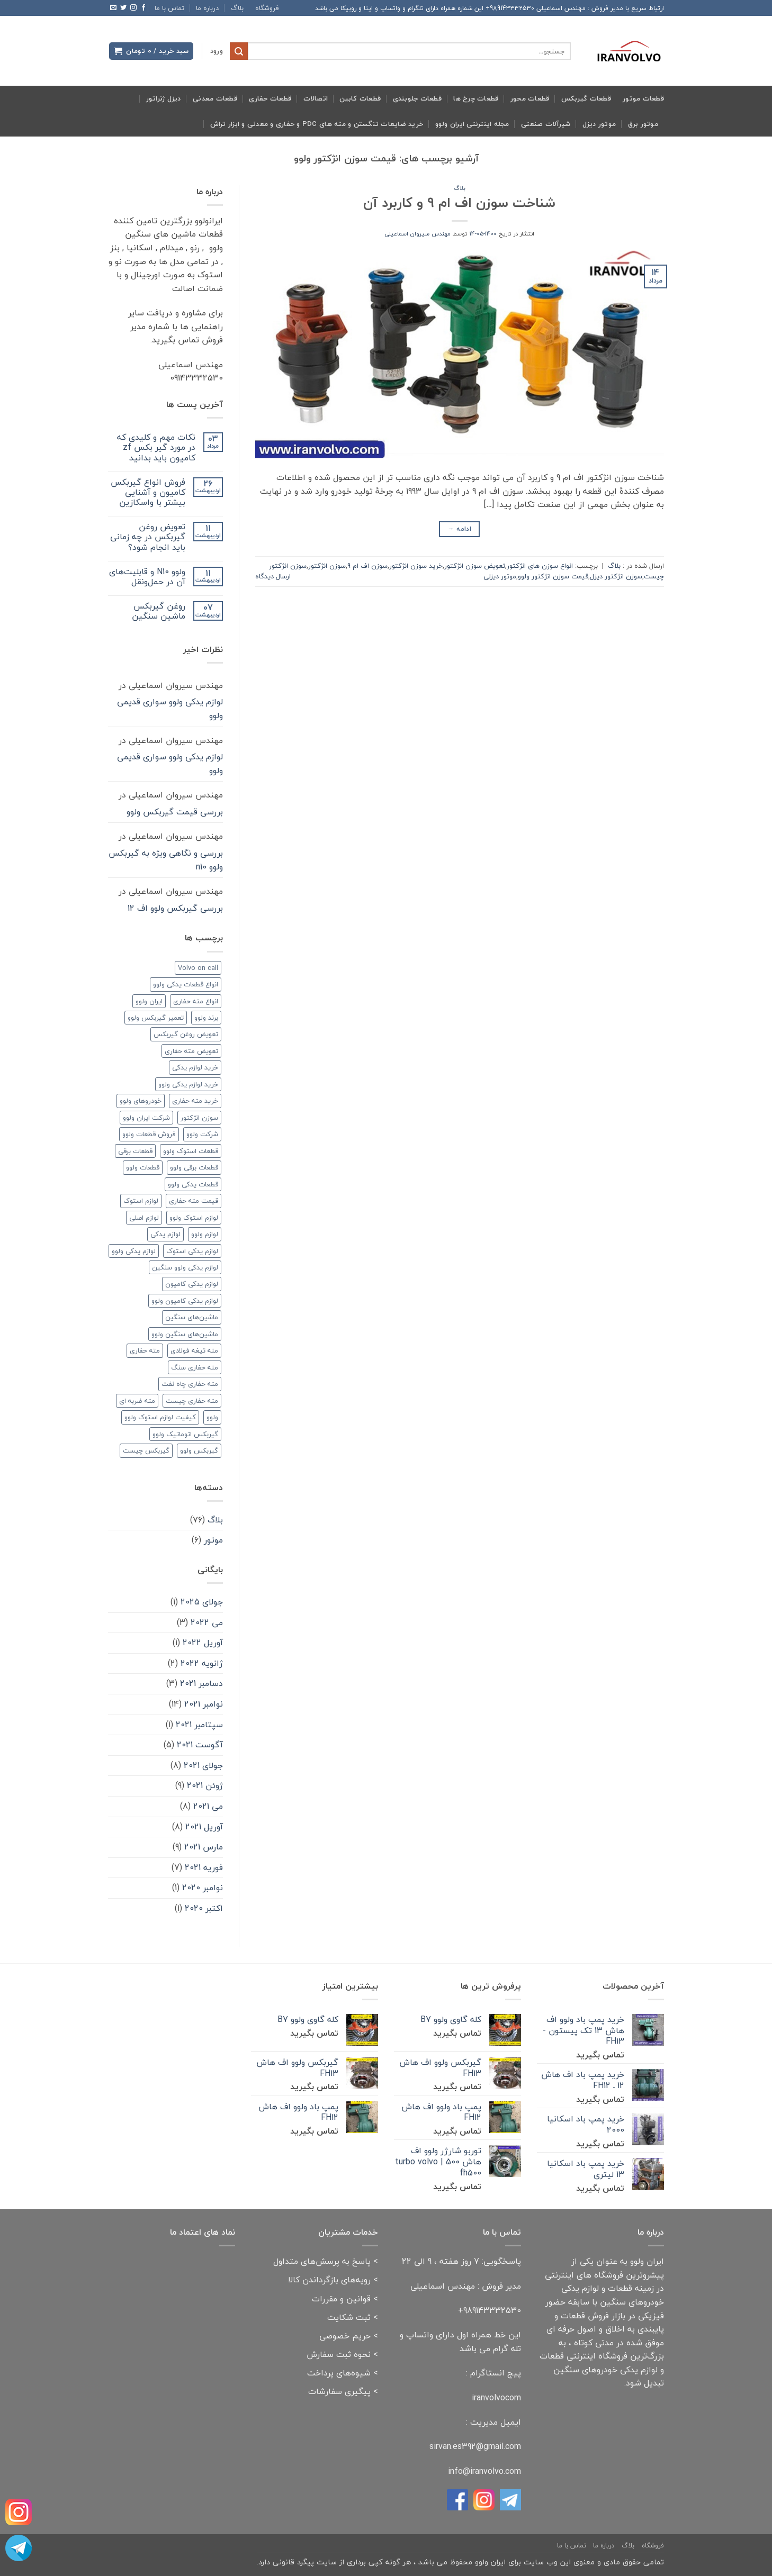  What do you see at coordinates (586, 98) in the screenshot?
I see `قطعات گیربکس` at bounding box center [586, 98].